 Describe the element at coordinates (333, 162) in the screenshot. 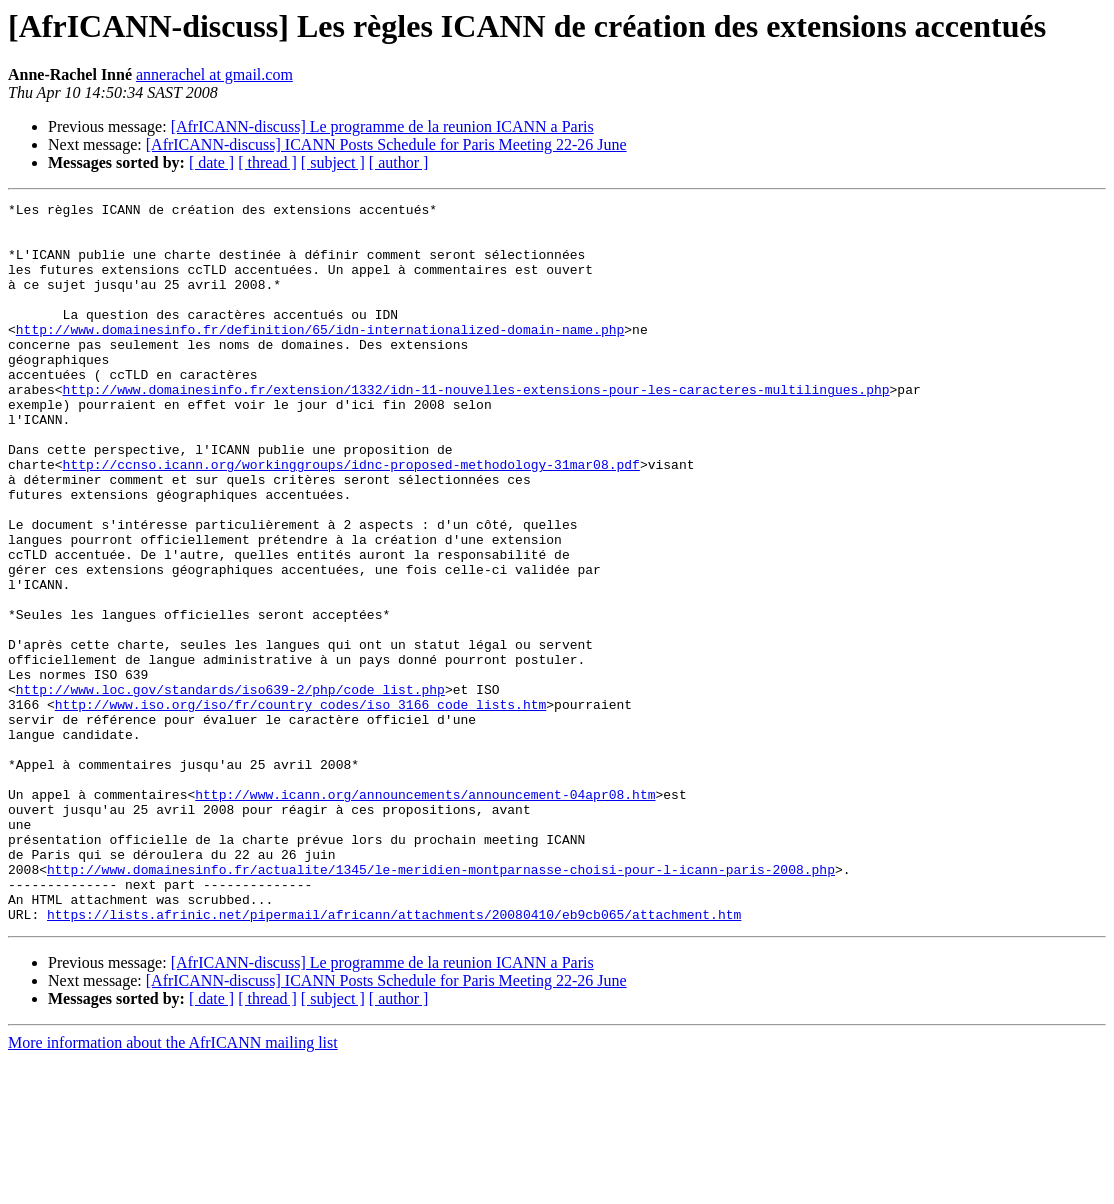

I see `[ subject ]` at that location.